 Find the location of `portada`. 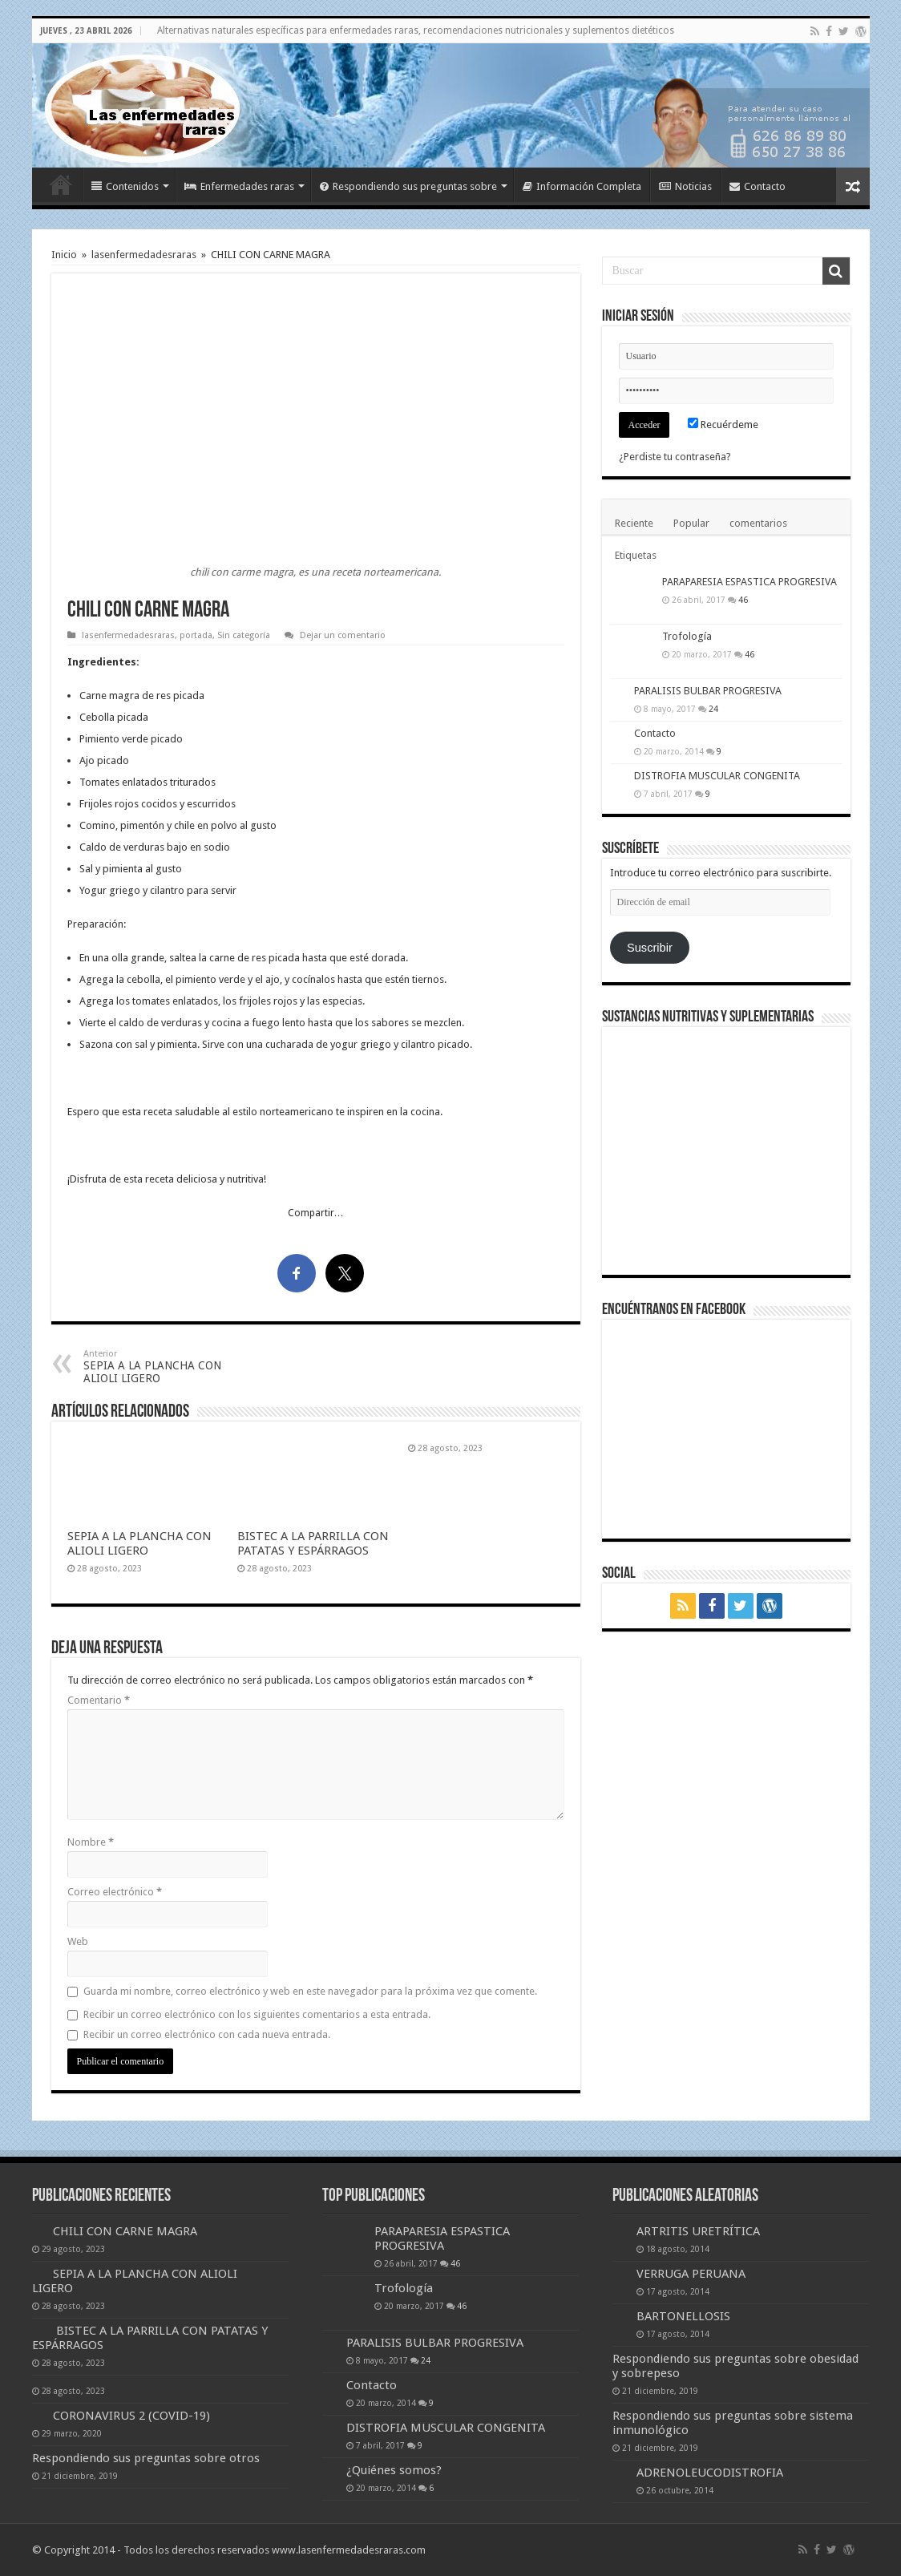

portada is located at coordinates (196, 635).